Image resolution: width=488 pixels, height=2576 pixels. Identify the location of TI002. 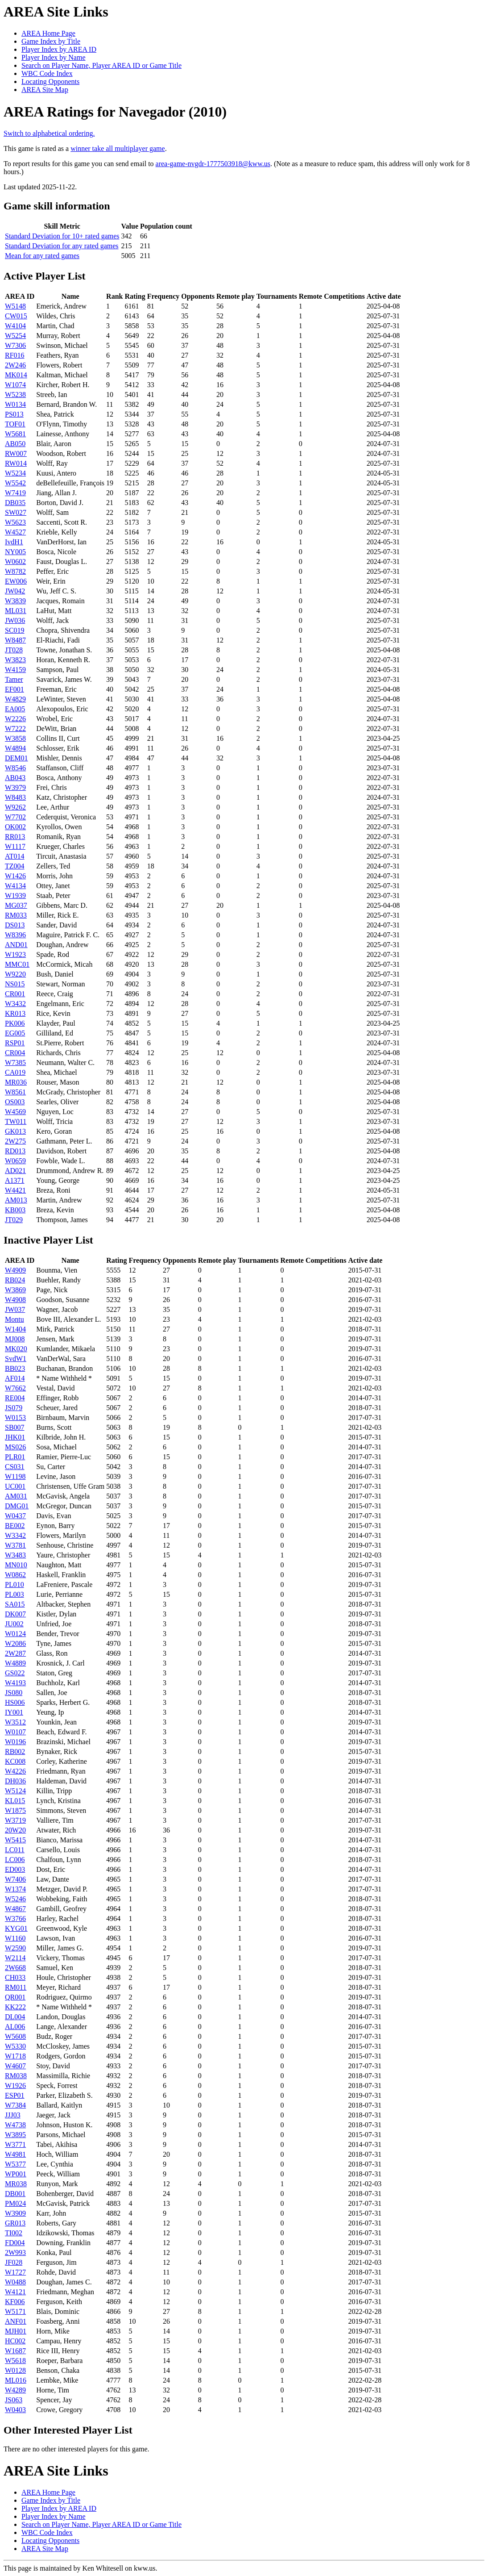
(13, 2233).